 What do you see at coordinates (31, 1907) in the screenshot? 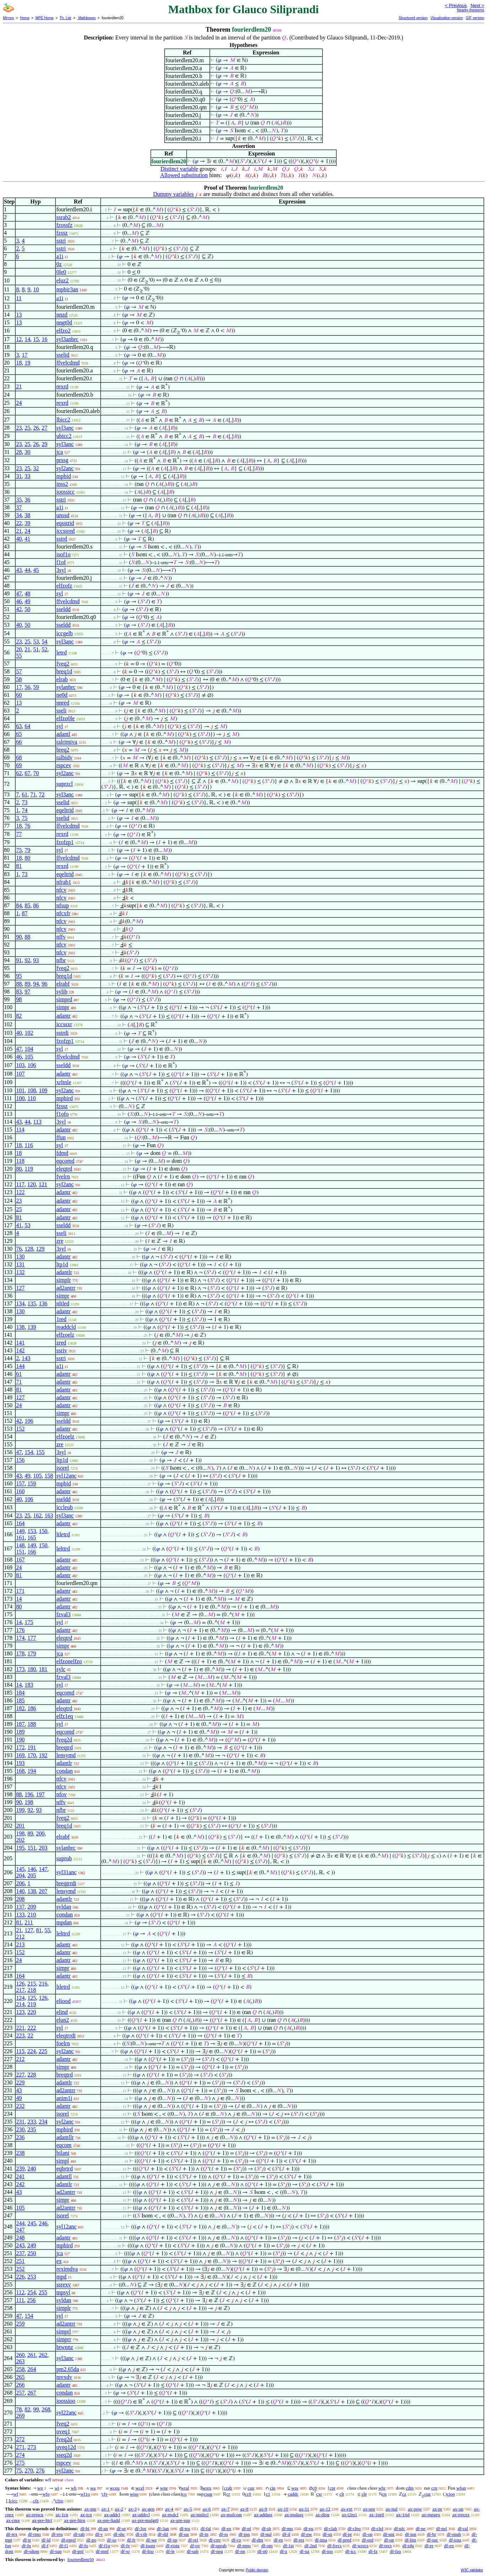
I see `209` at bounding box center [31, 1907].